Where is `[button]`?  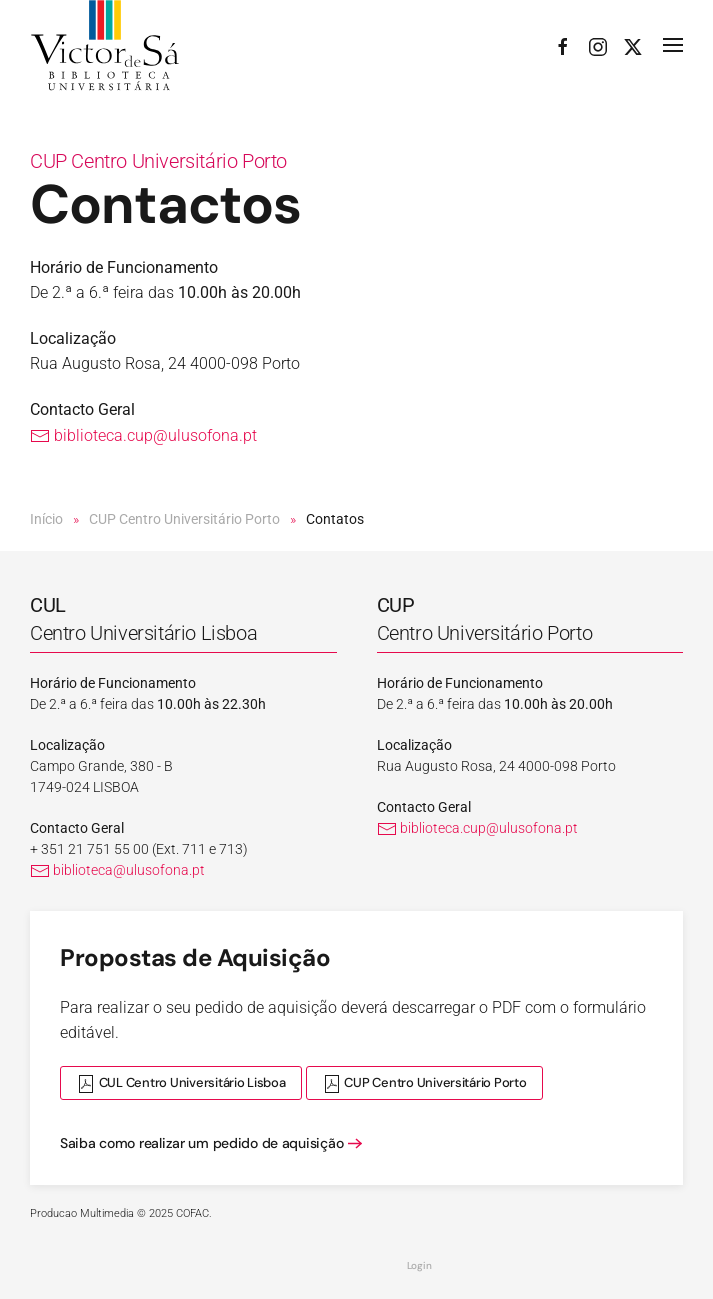 [button] is located at coordinates (673, 45).